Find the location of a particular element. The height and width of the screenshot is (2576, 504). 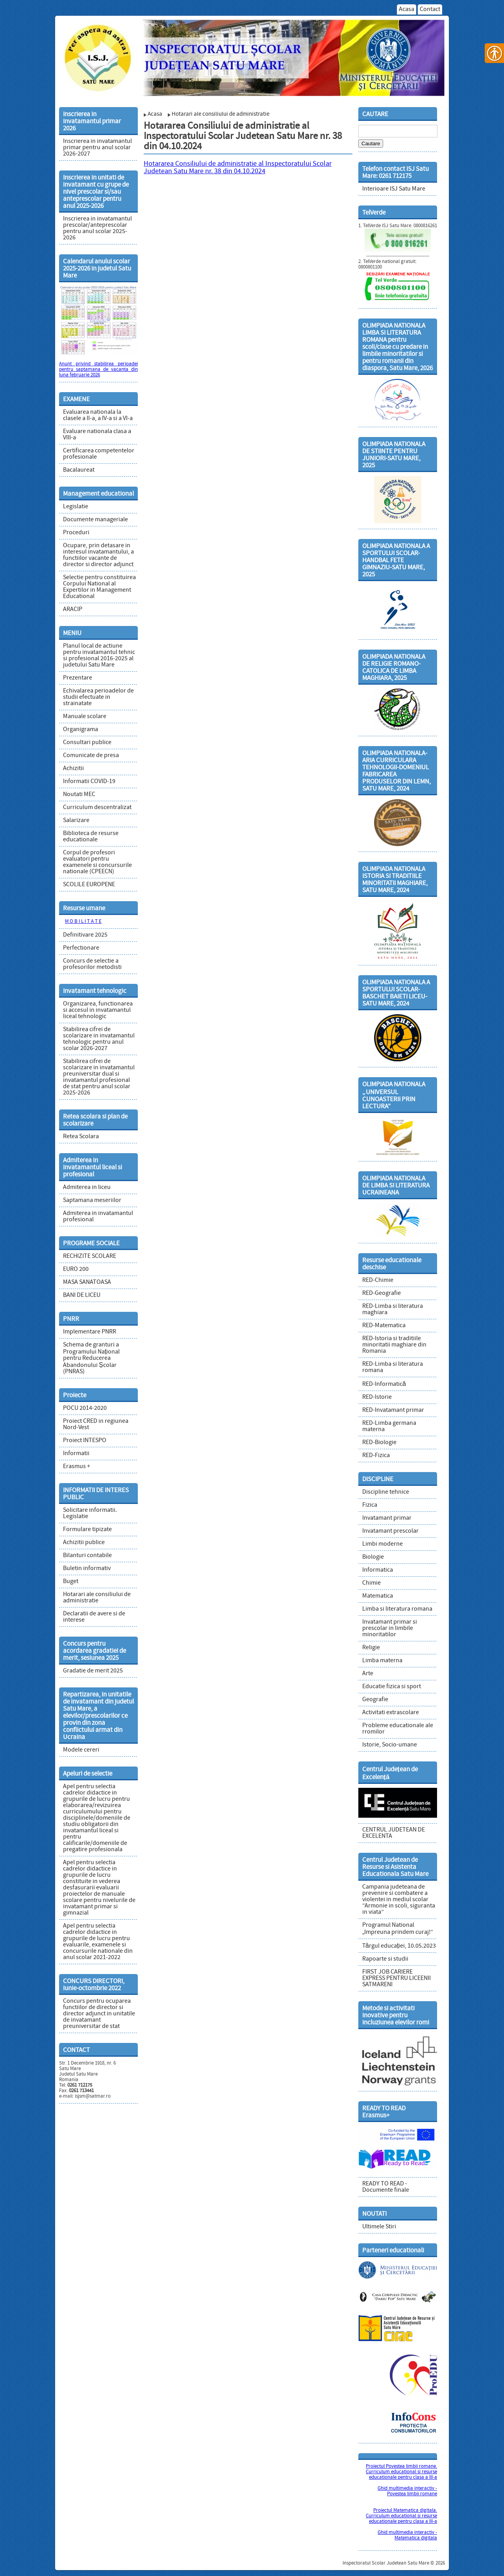

Perfectionare [link] is located at coordinates (81, 948).